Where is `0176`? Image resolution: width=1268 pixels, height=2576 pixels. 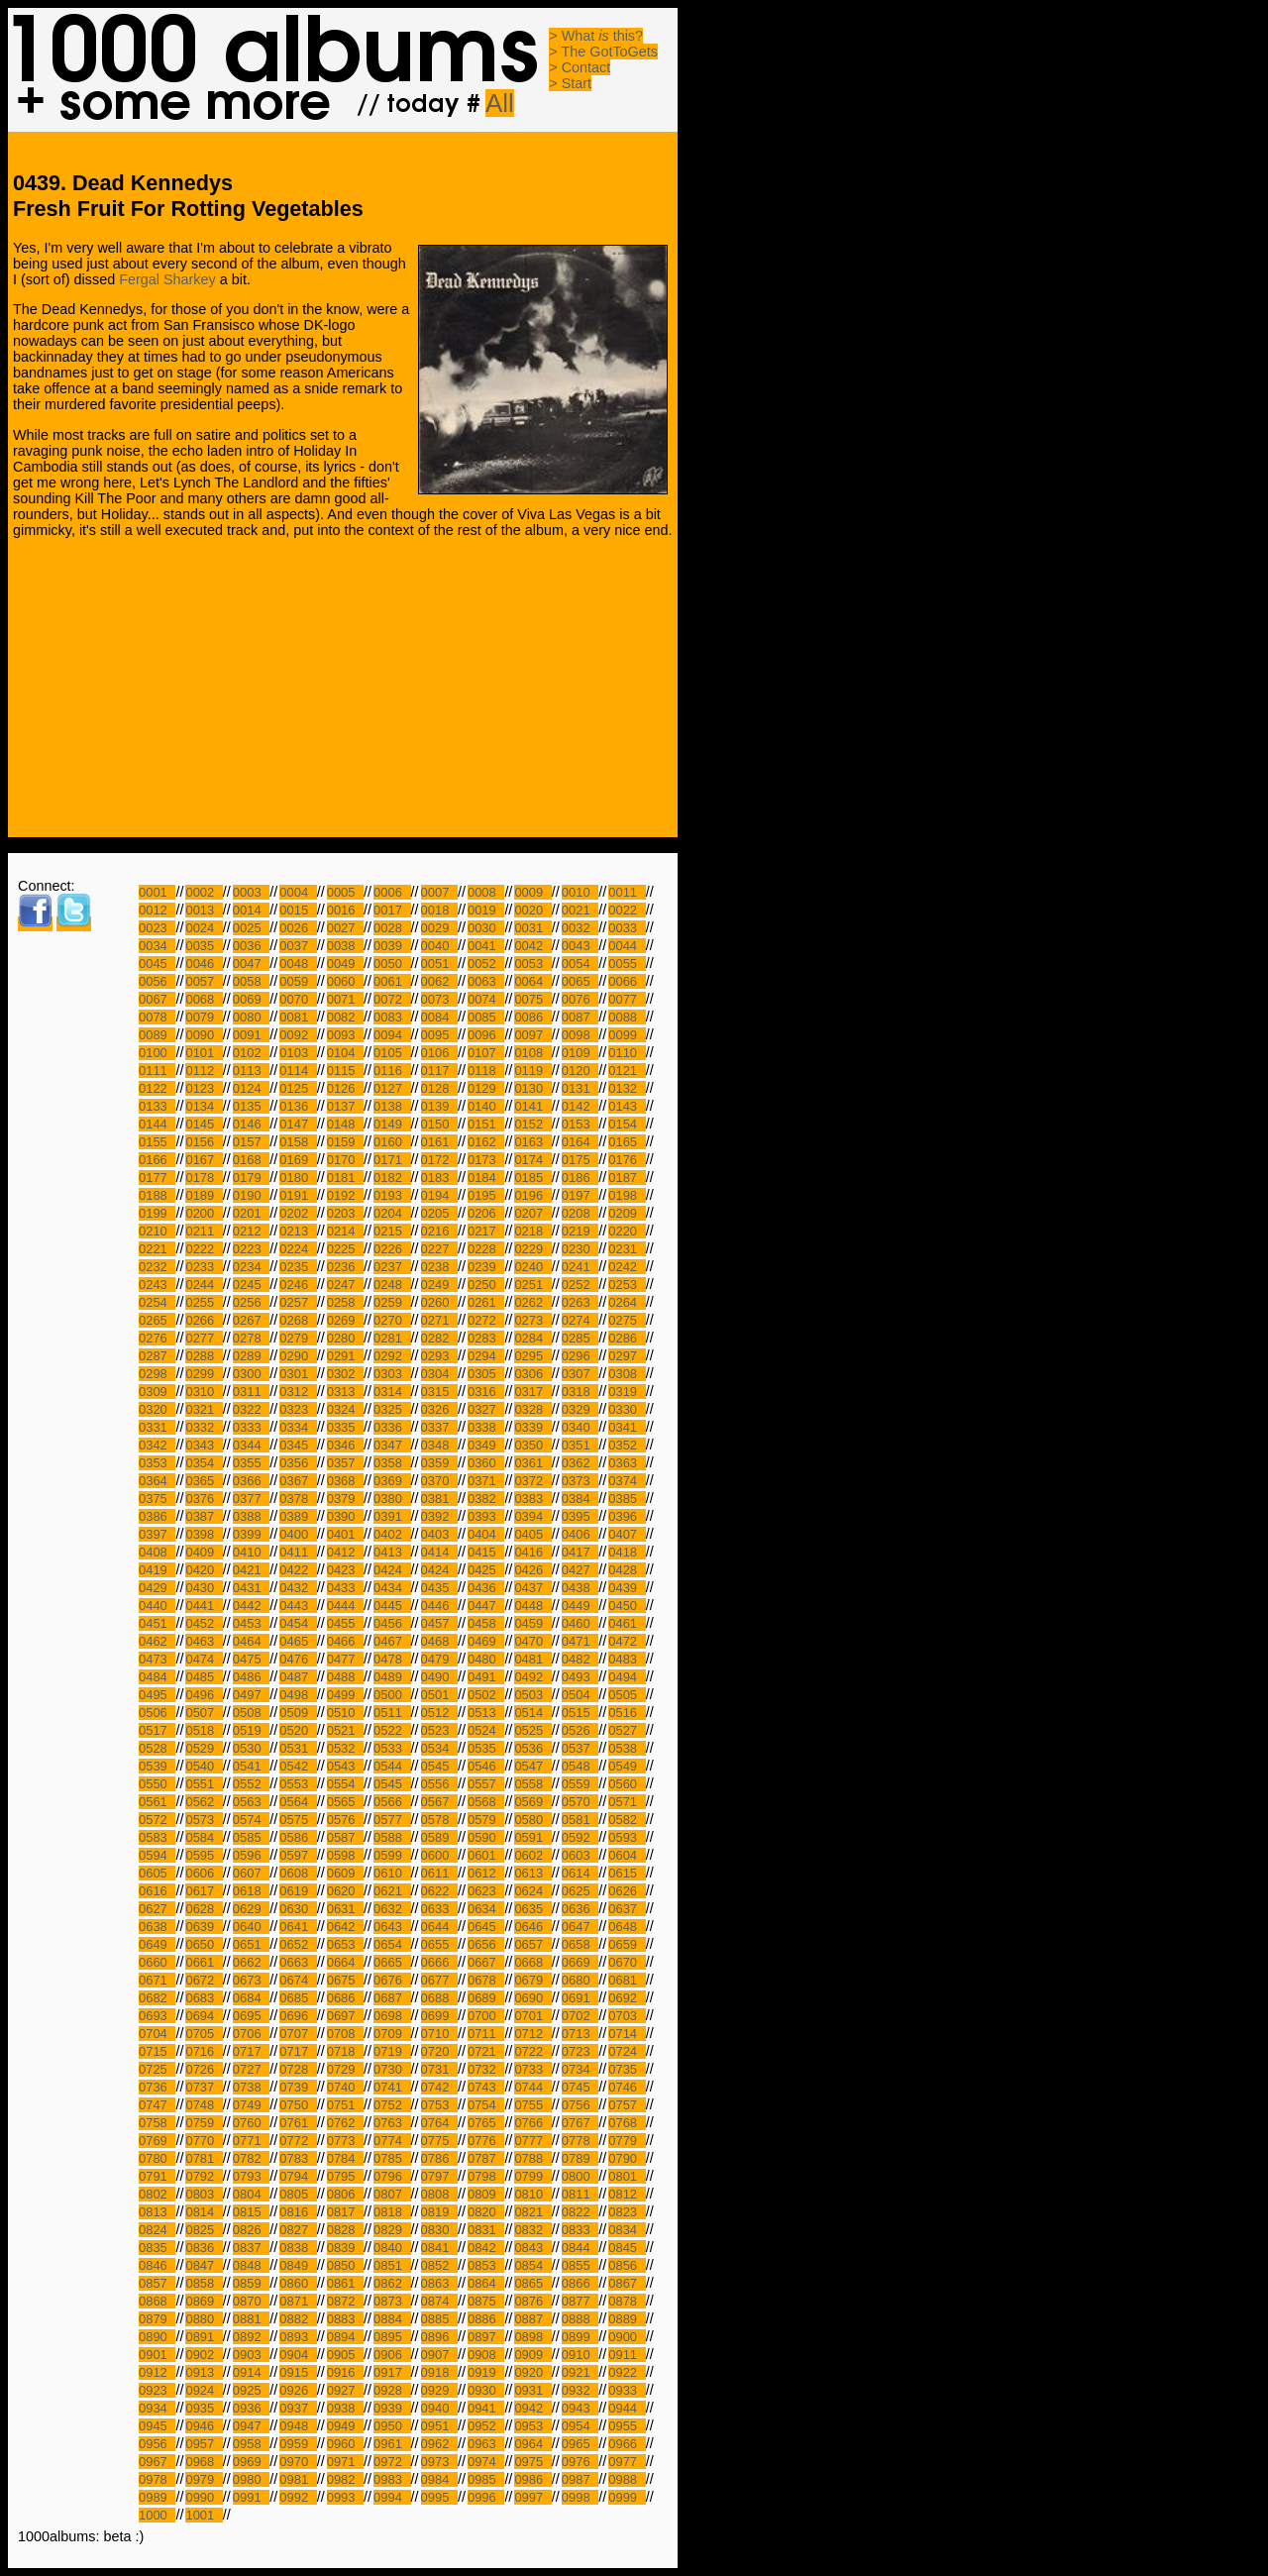
0176 is located at coordinates (626, 1159).